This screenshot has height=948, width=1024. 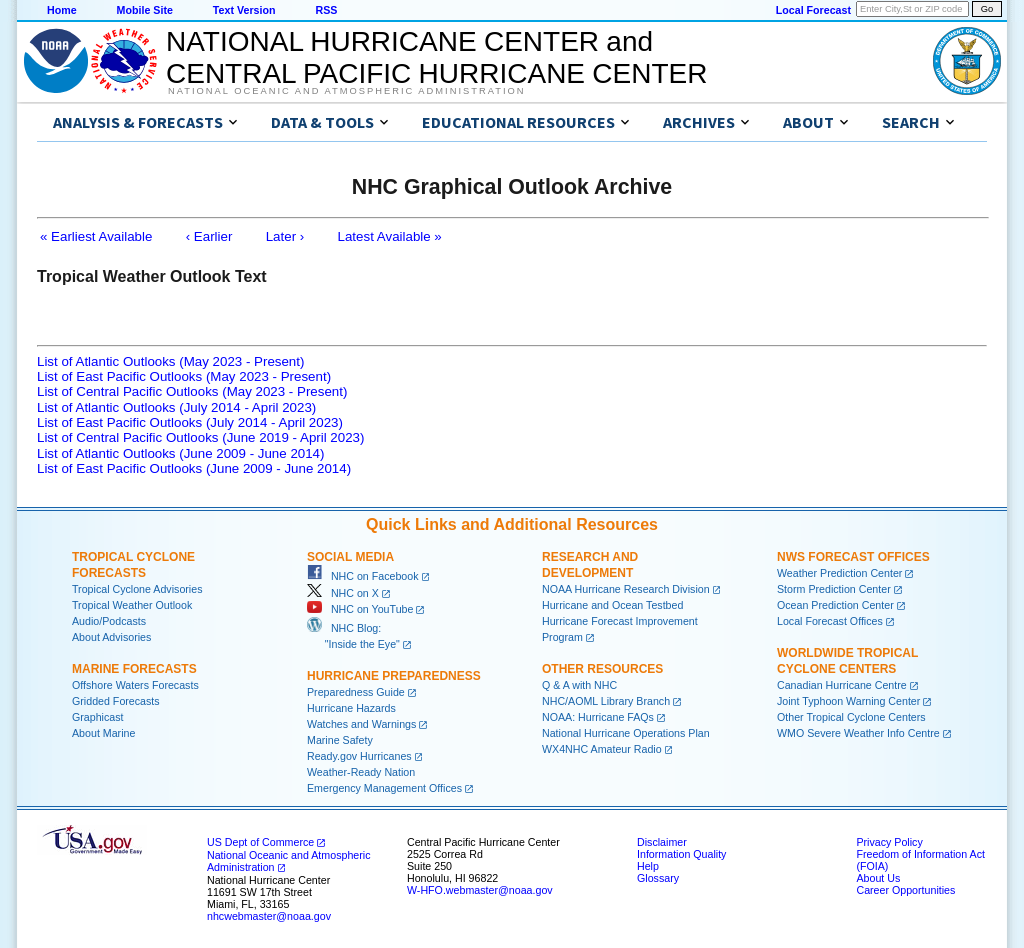 I want to click on List of Central Pacific Outlooks (May 2023 - Present), so click(x=192, y=391).